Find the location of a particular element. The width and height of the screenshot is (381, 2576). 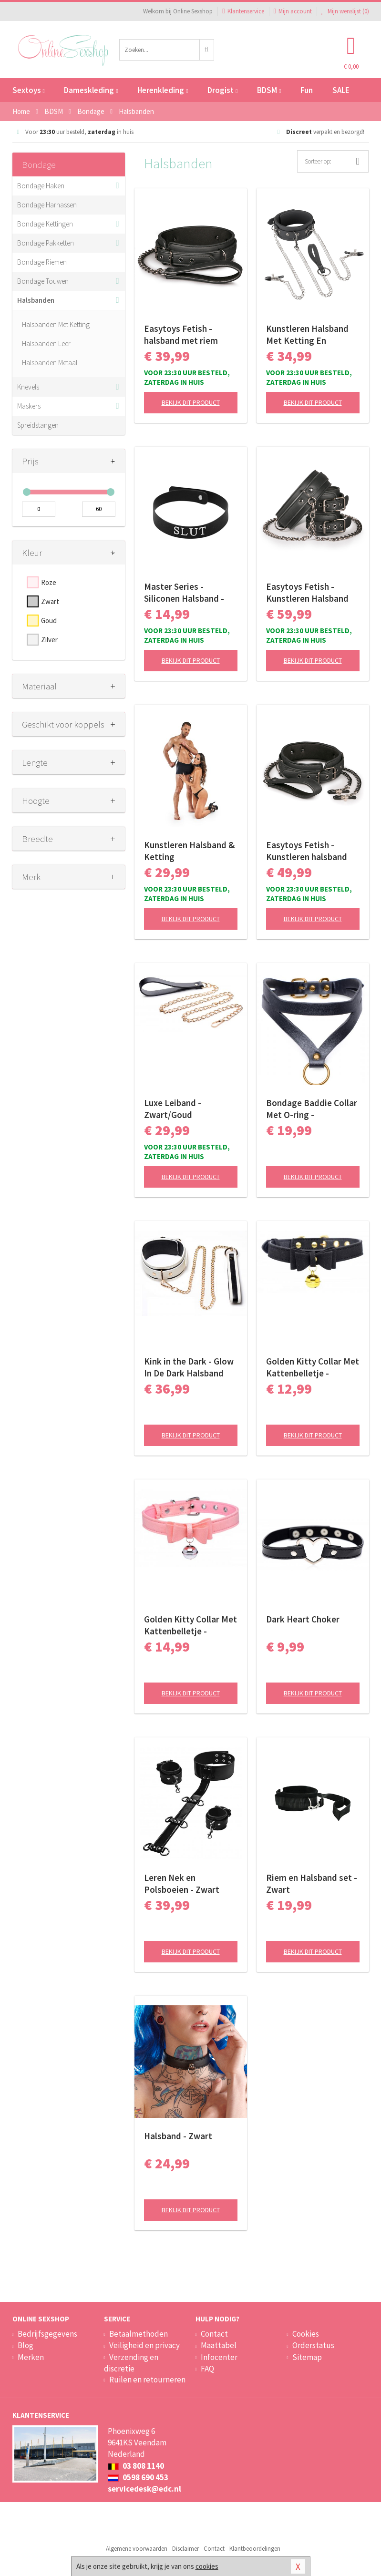

Kunstleren Halsband & Ketting is located at coordinates (189, 850).